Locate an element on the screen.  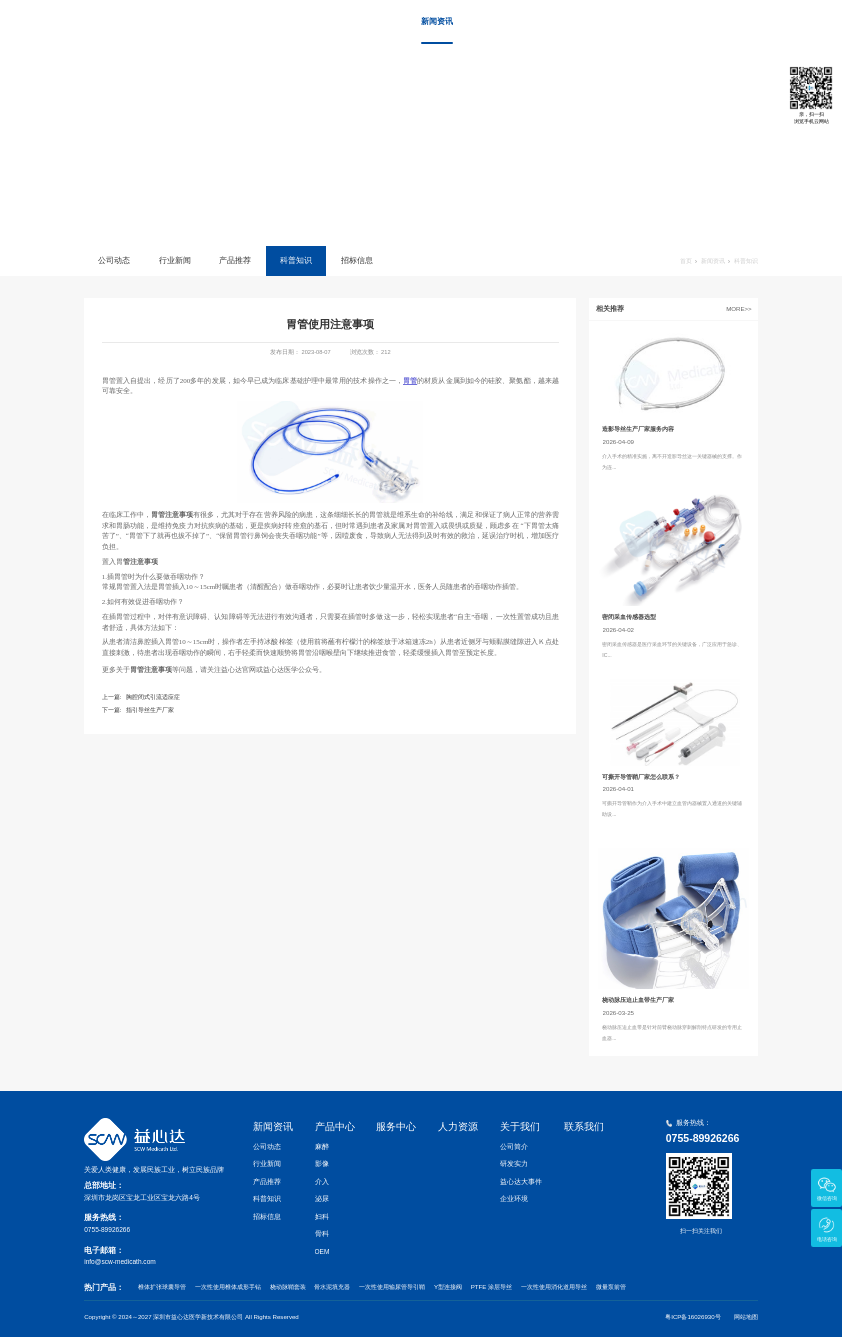
服务中心 is located at coordinates (554, 21).